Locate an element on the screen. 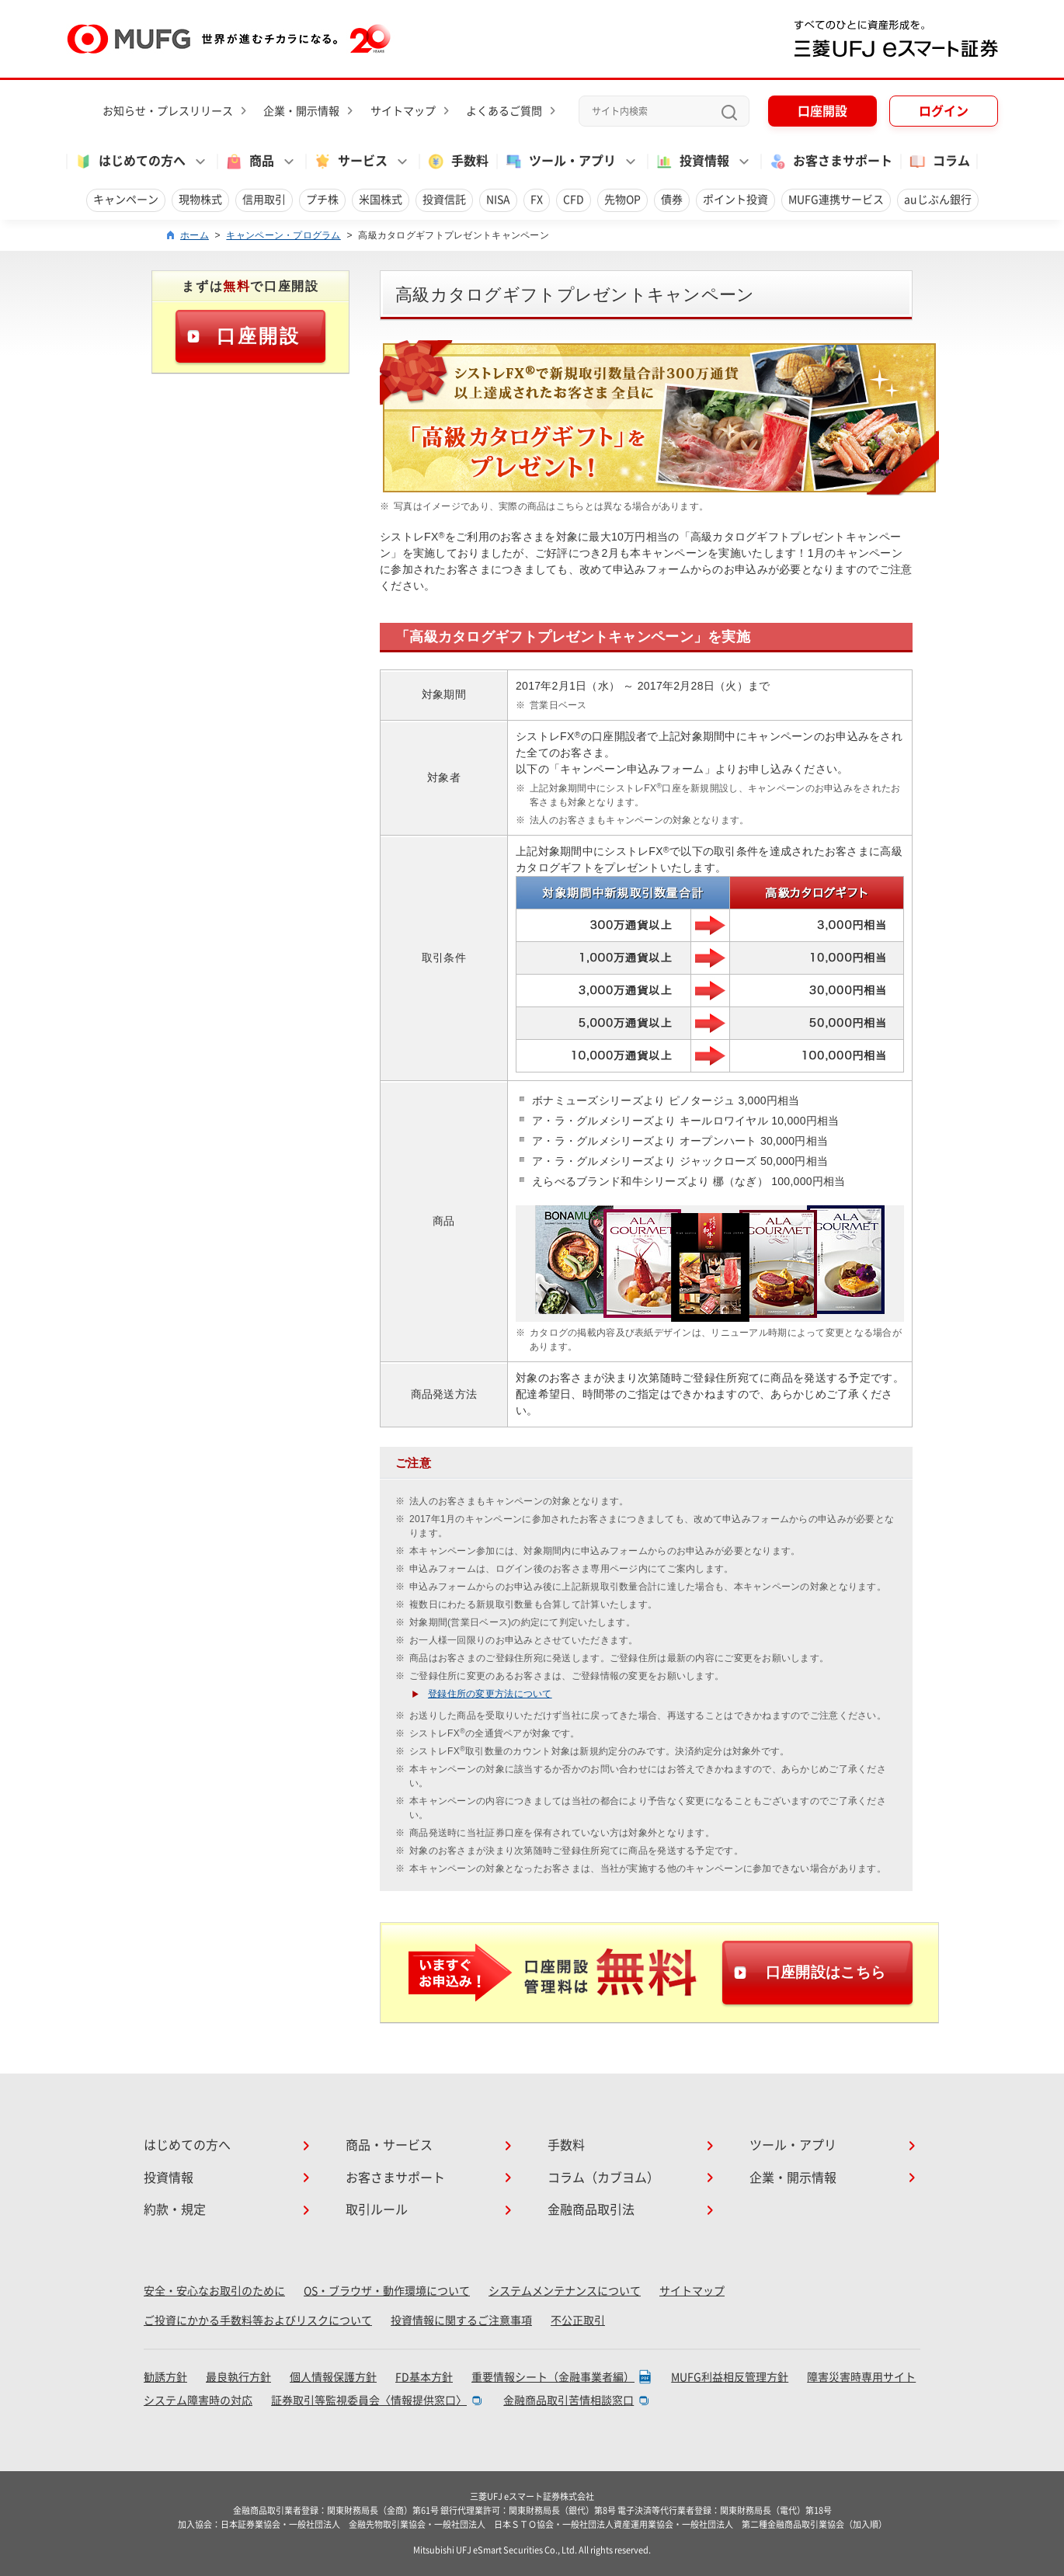  MUFG連携サービス is located at coordinates (836, 199).